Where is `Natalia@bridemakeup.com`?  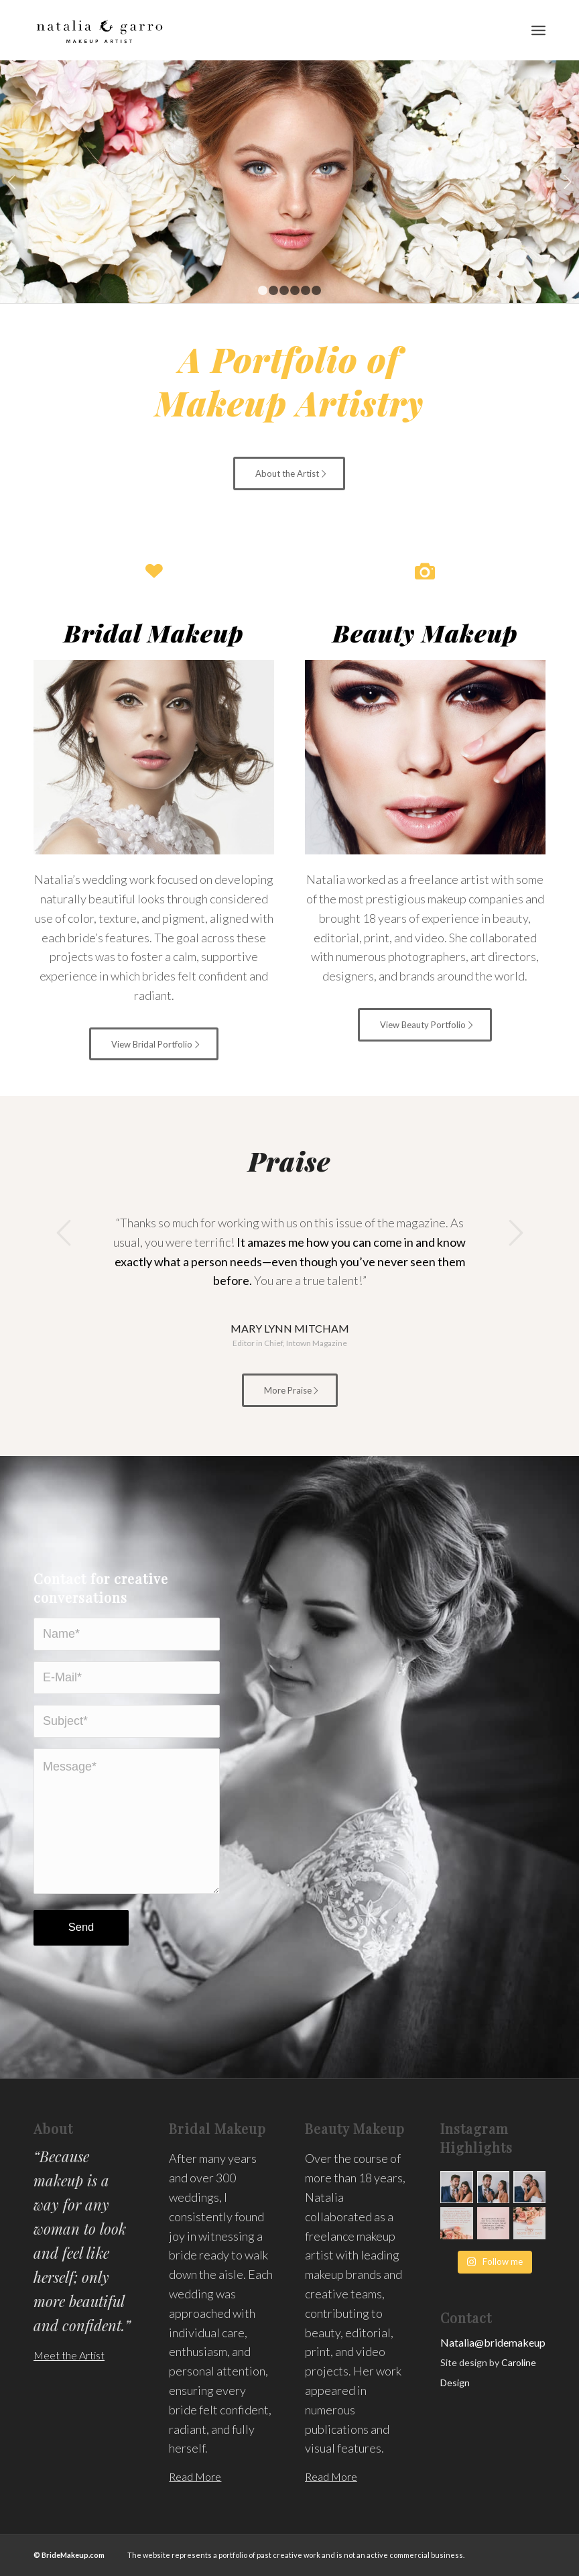
Natalia@bridemakeup.com is located at coordinates (504, 2342).